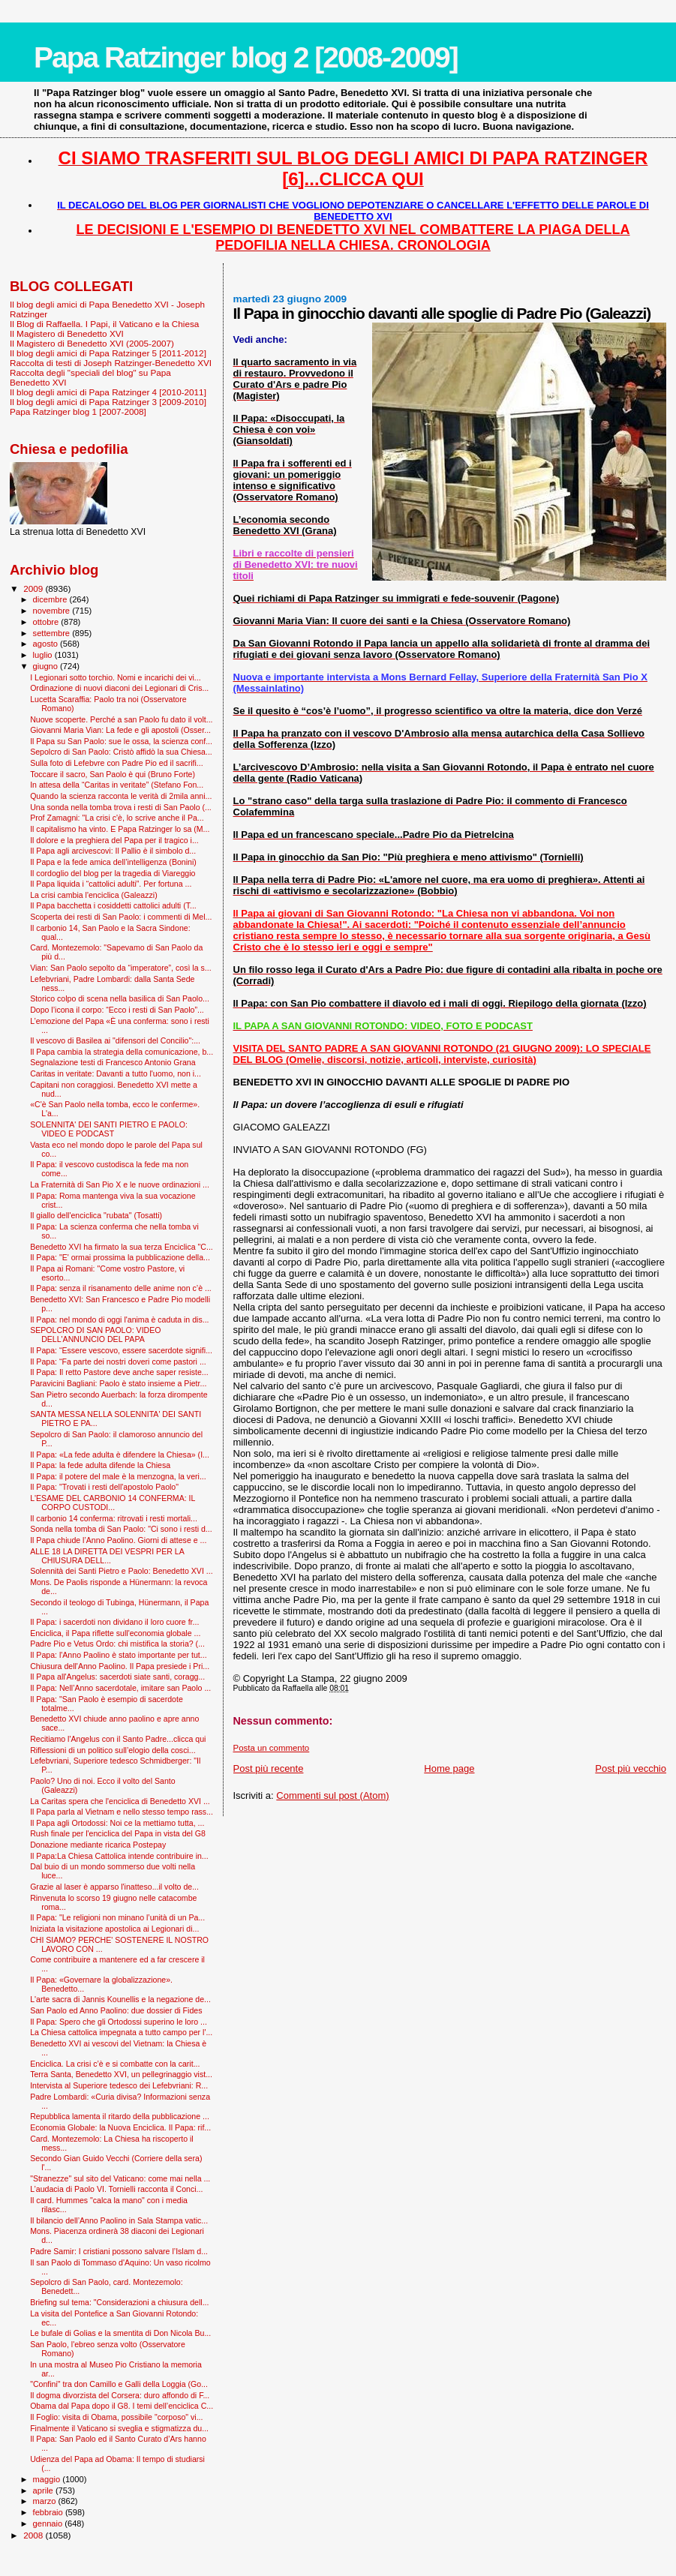 Image resolution: width=676 pixels, height=2576 pixels. Describe the element at coordinates (119, 2302) in the screenshot. I see `Briefing sul tema: "Considerazioni a chiusura dell...` at that location.